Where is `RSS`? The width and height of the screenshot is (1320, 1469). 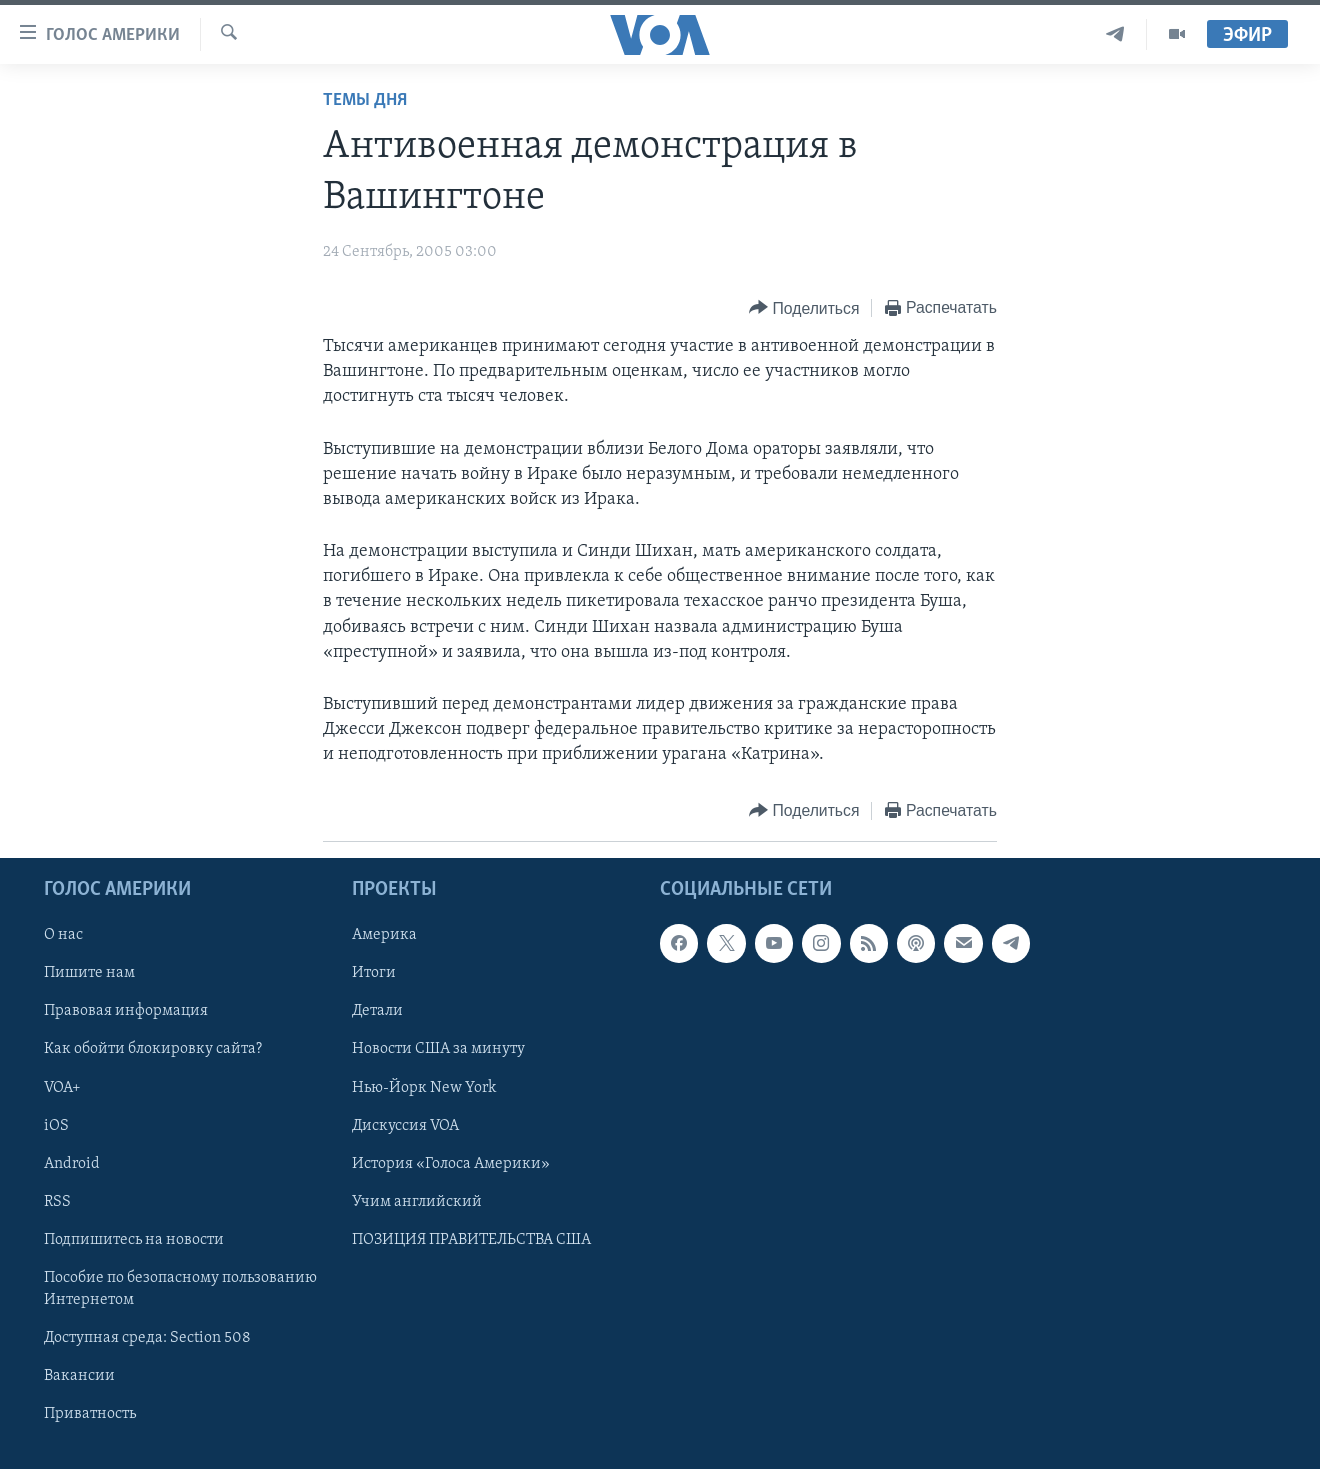
RSS is located at coordinates (57, 1201).